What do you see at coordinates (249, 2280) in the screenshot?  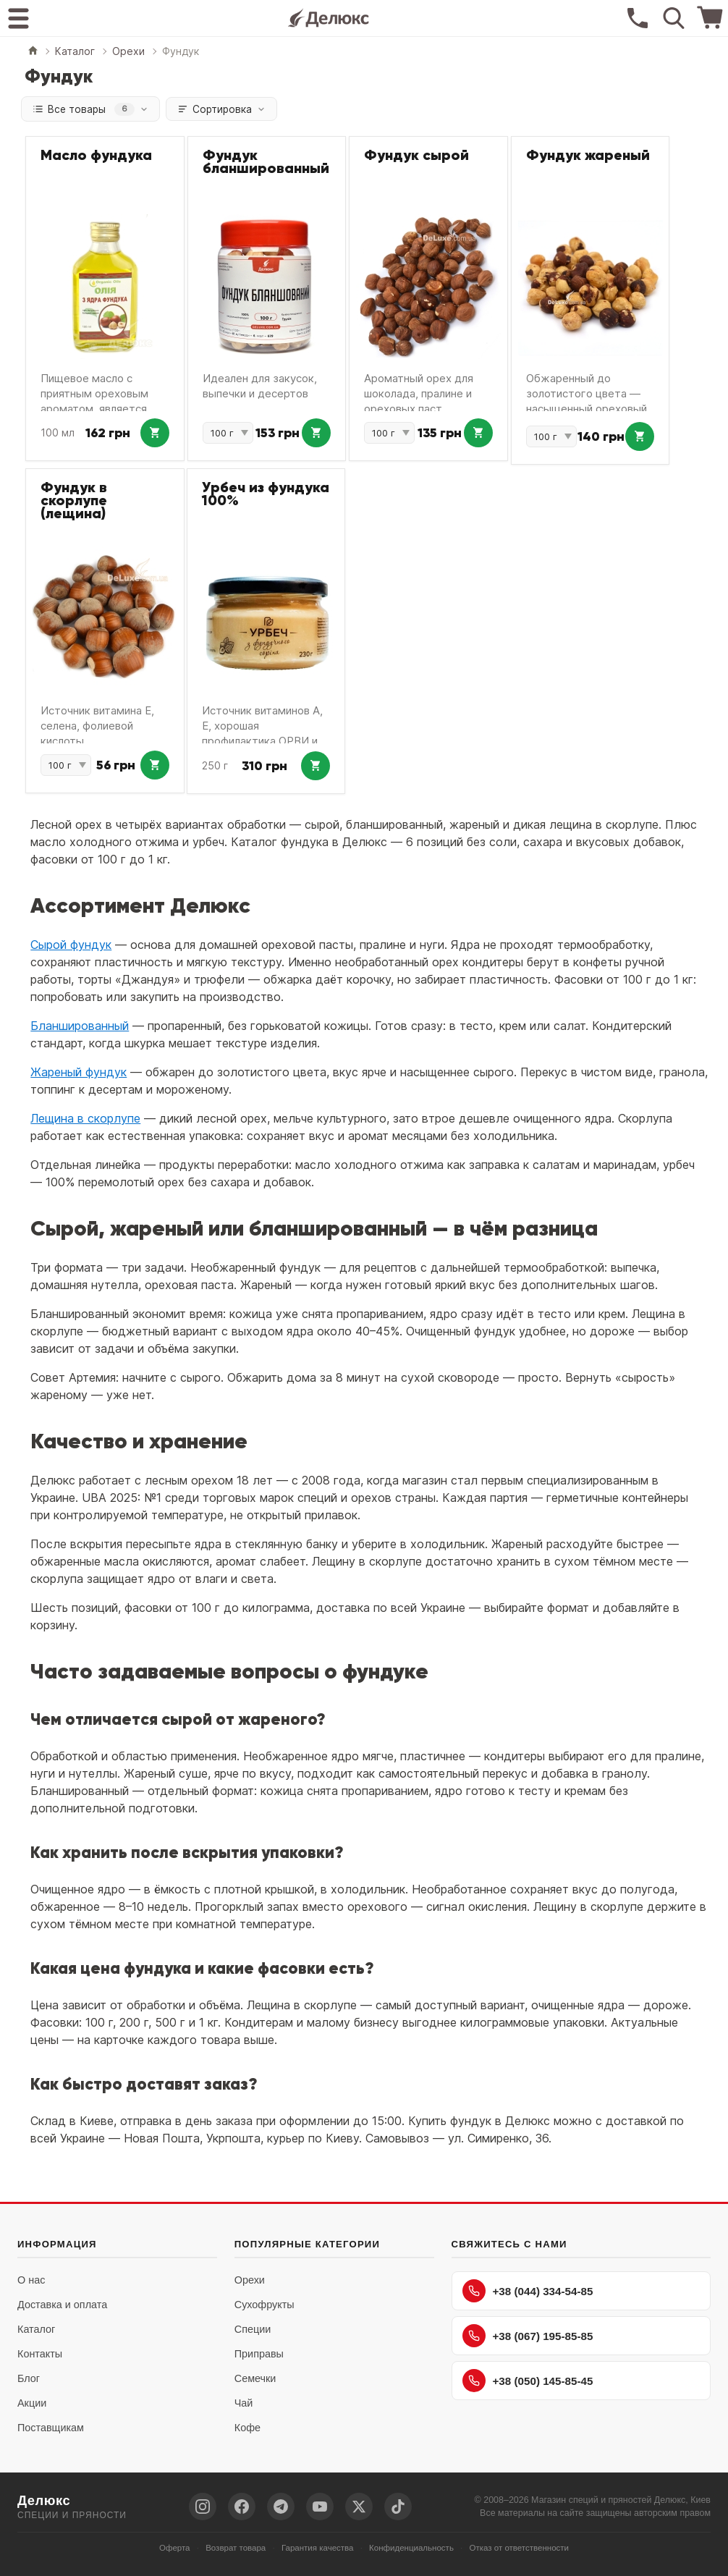 I see `Орехи` at bounding box center [249, 2280].